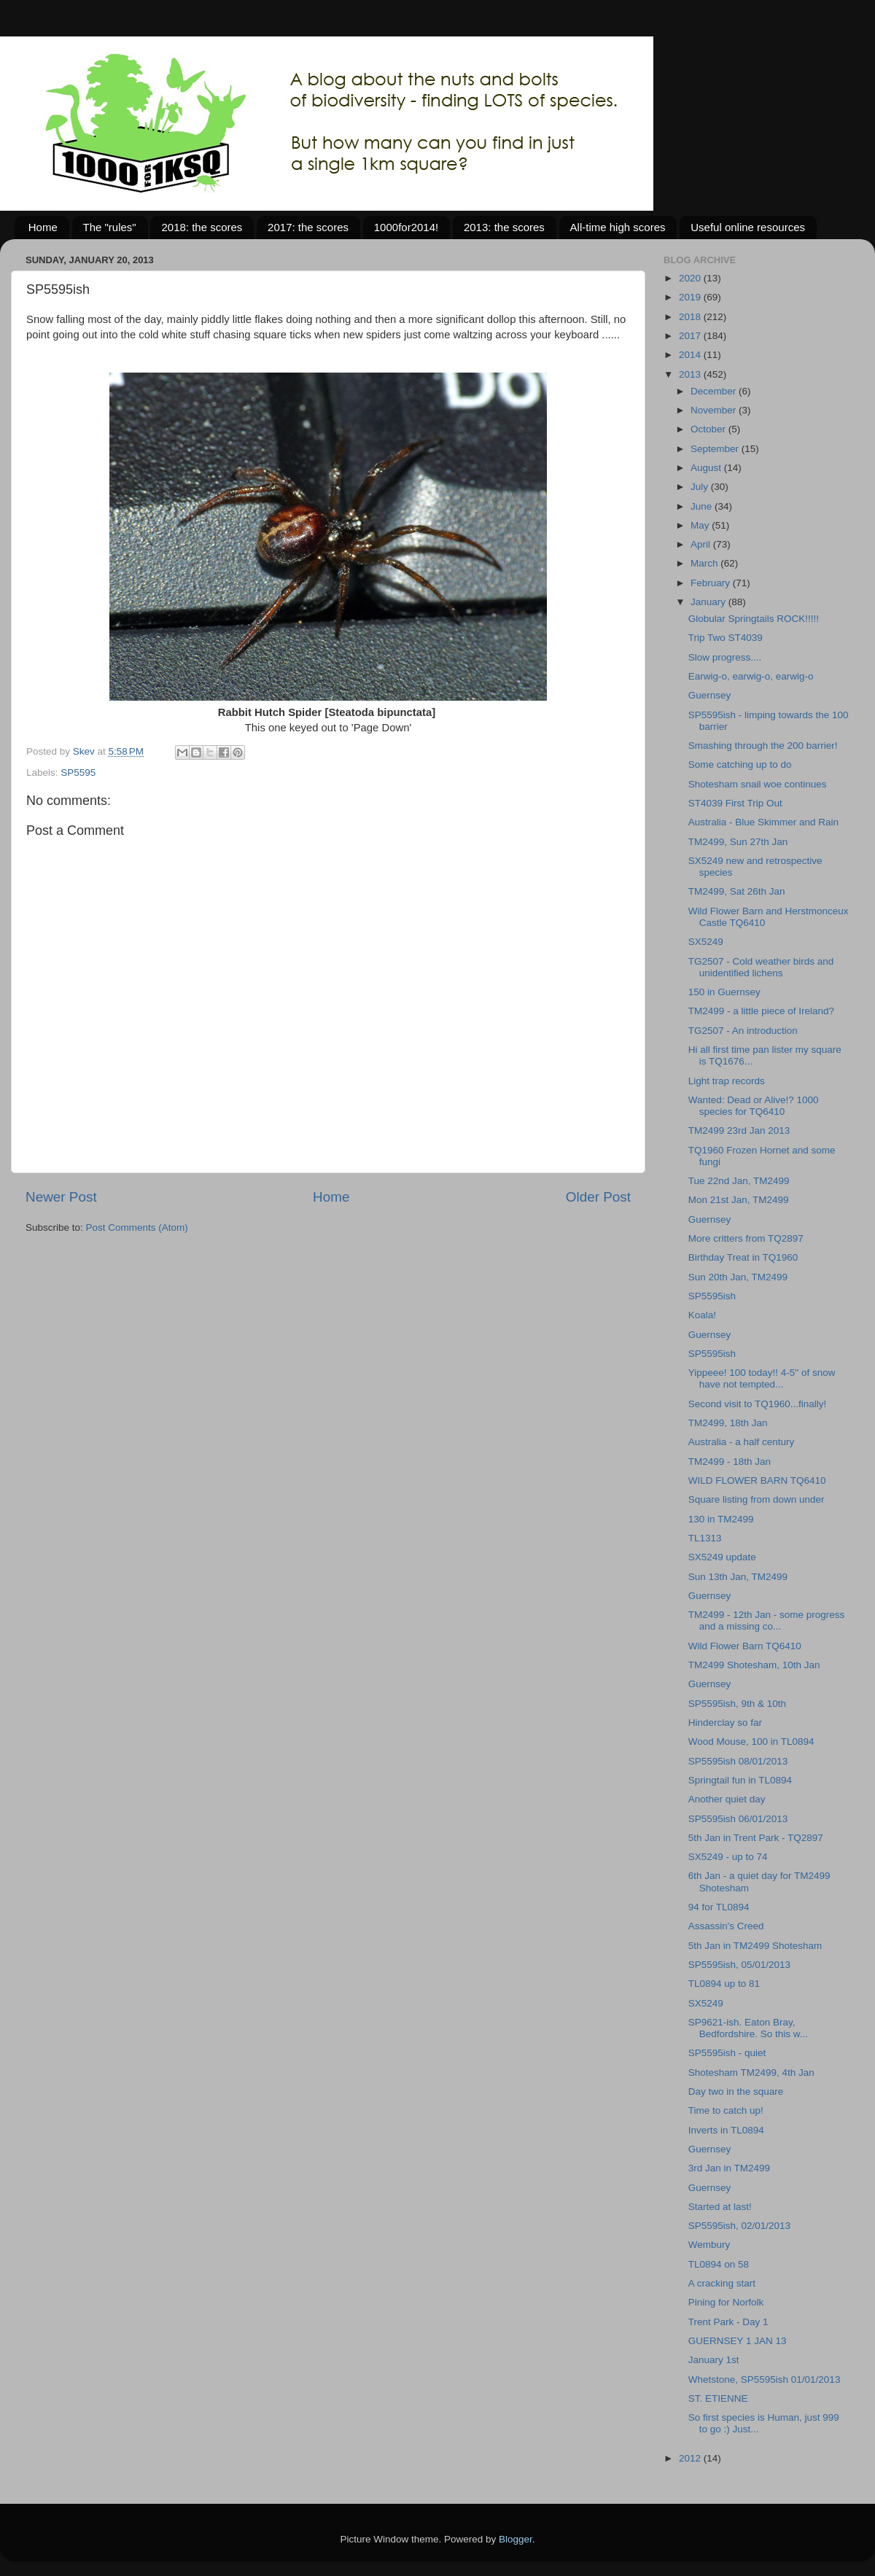  What do you see at coordinates (716, 448) in the screenshot?
I see `September` at bounding box center [716, 448].